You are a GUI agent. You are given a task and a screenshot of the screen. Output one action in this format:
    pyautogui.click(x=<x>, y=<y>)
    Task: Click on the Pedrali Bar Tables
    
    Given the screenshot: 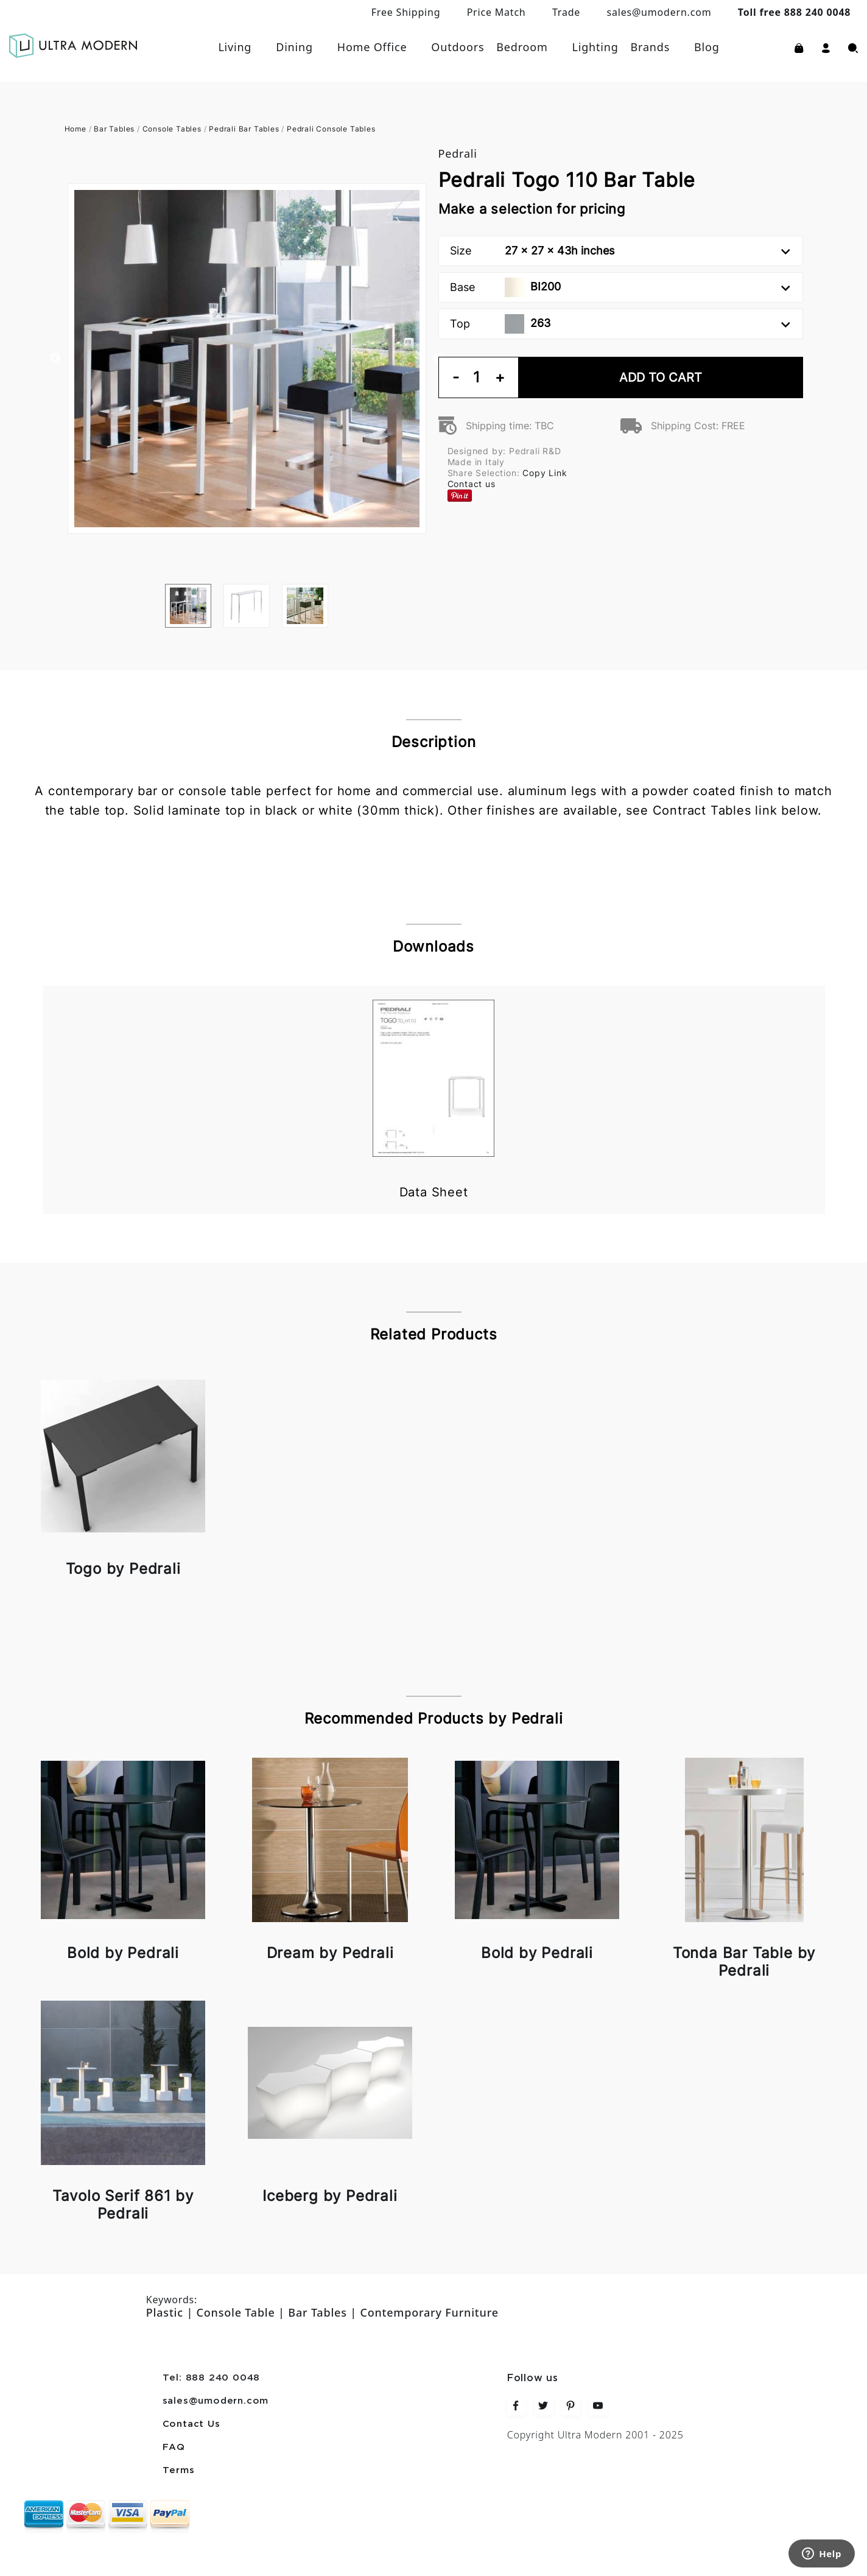 What is the action you would take?
    pyautogui.click(x=244, y=128)
    